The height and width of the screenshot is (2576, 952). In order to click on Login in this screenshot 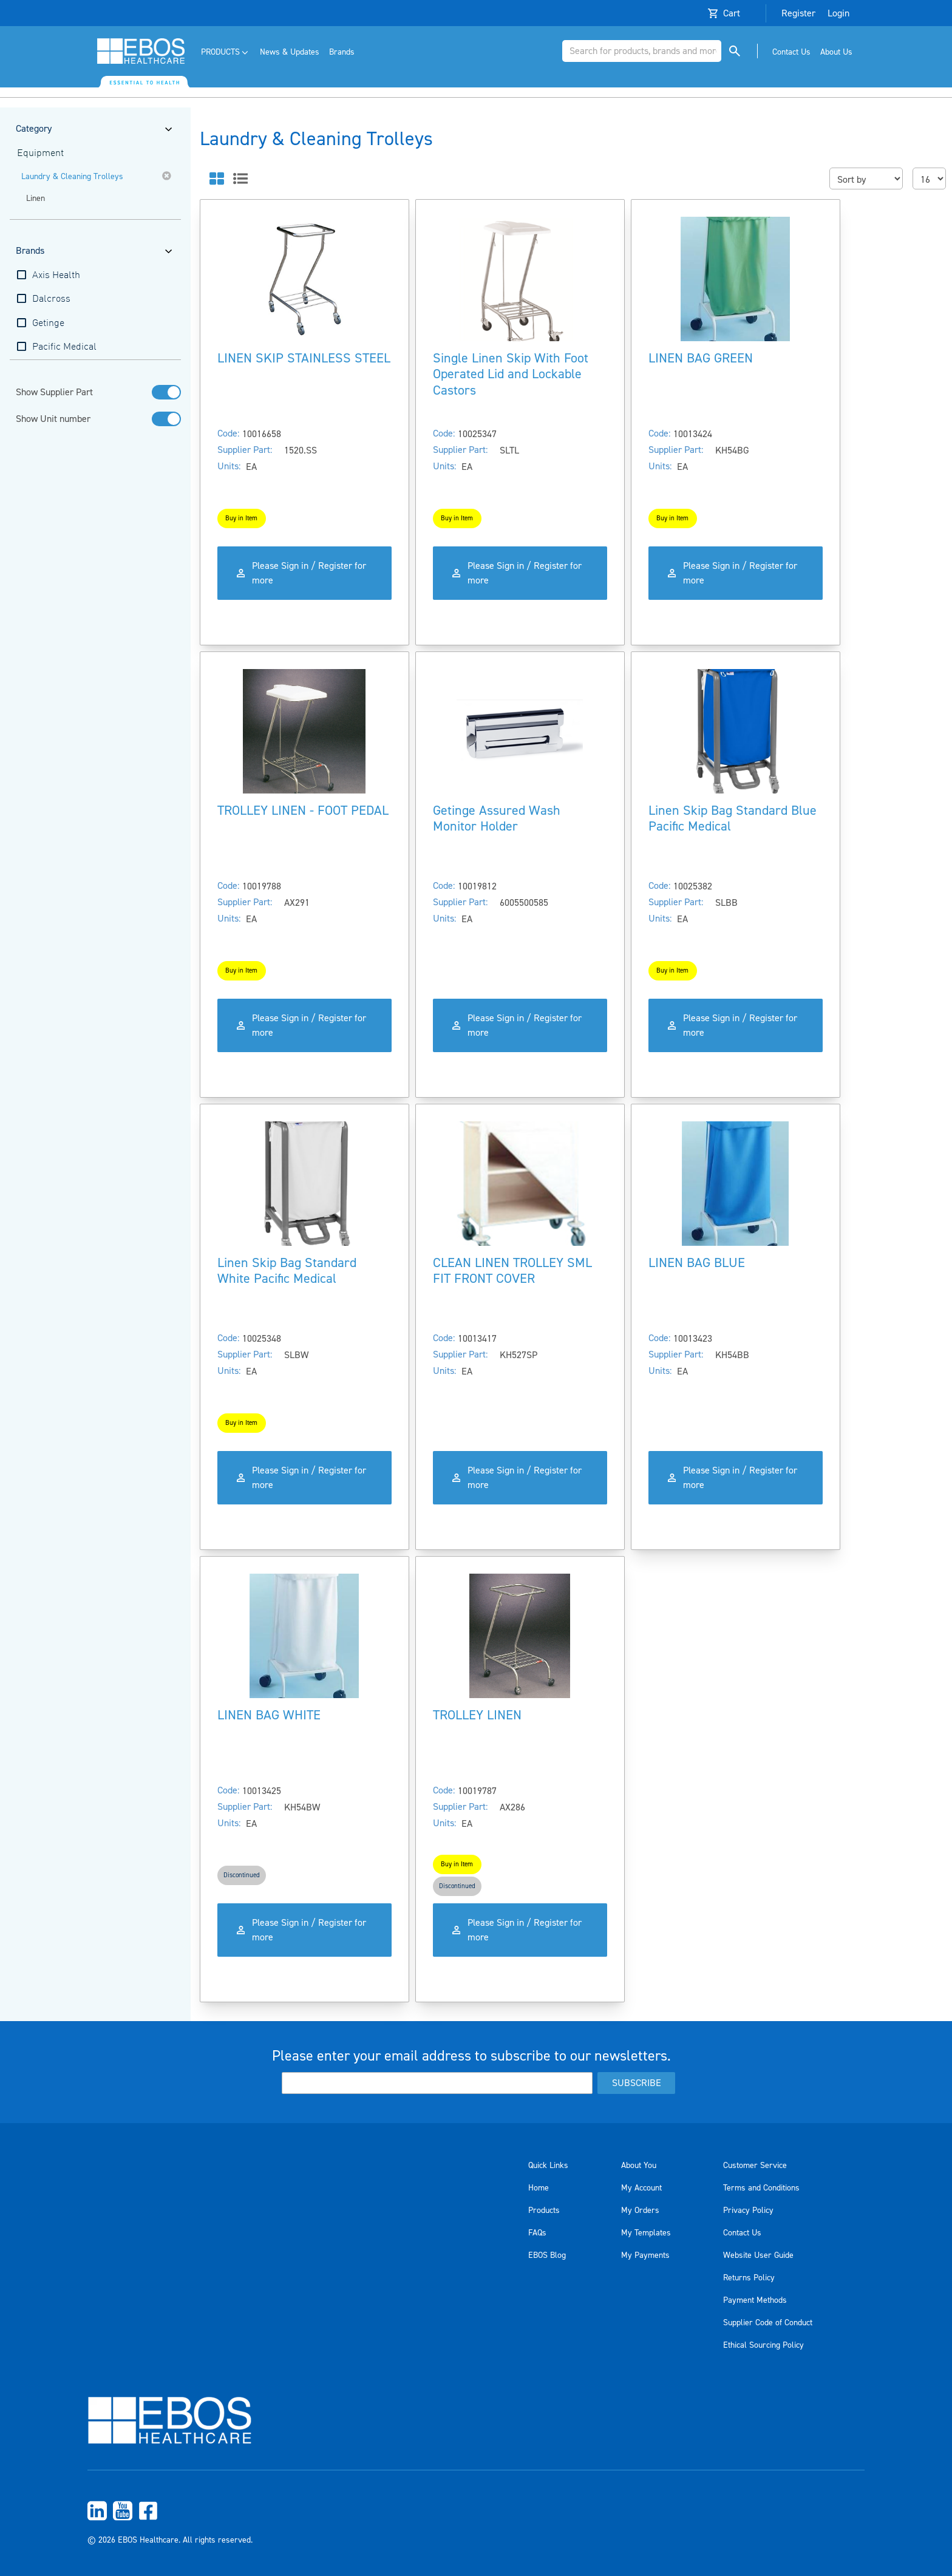, I will do `click(838, 13)`.